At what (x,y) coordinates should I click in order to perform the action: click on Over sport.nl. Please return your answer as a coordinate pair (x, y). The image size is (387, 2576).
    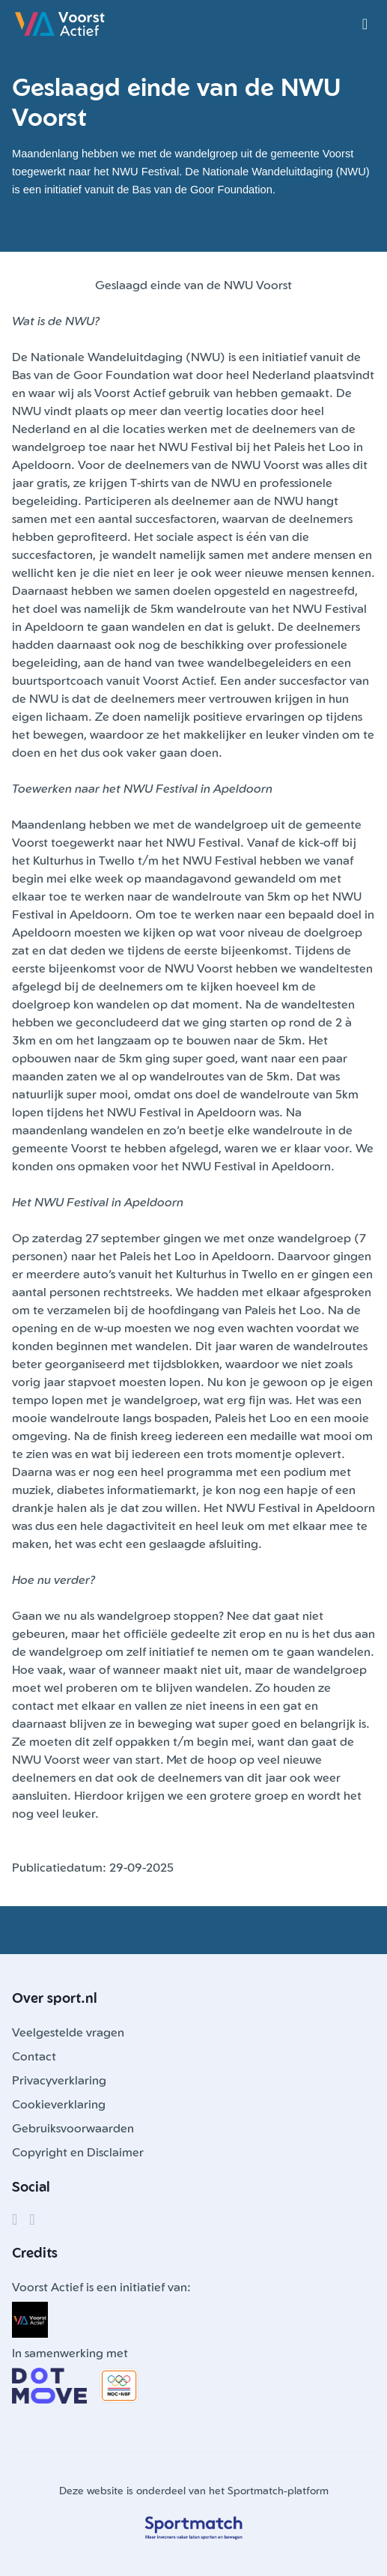
    Looking at the image, I should click on (54, 1997).